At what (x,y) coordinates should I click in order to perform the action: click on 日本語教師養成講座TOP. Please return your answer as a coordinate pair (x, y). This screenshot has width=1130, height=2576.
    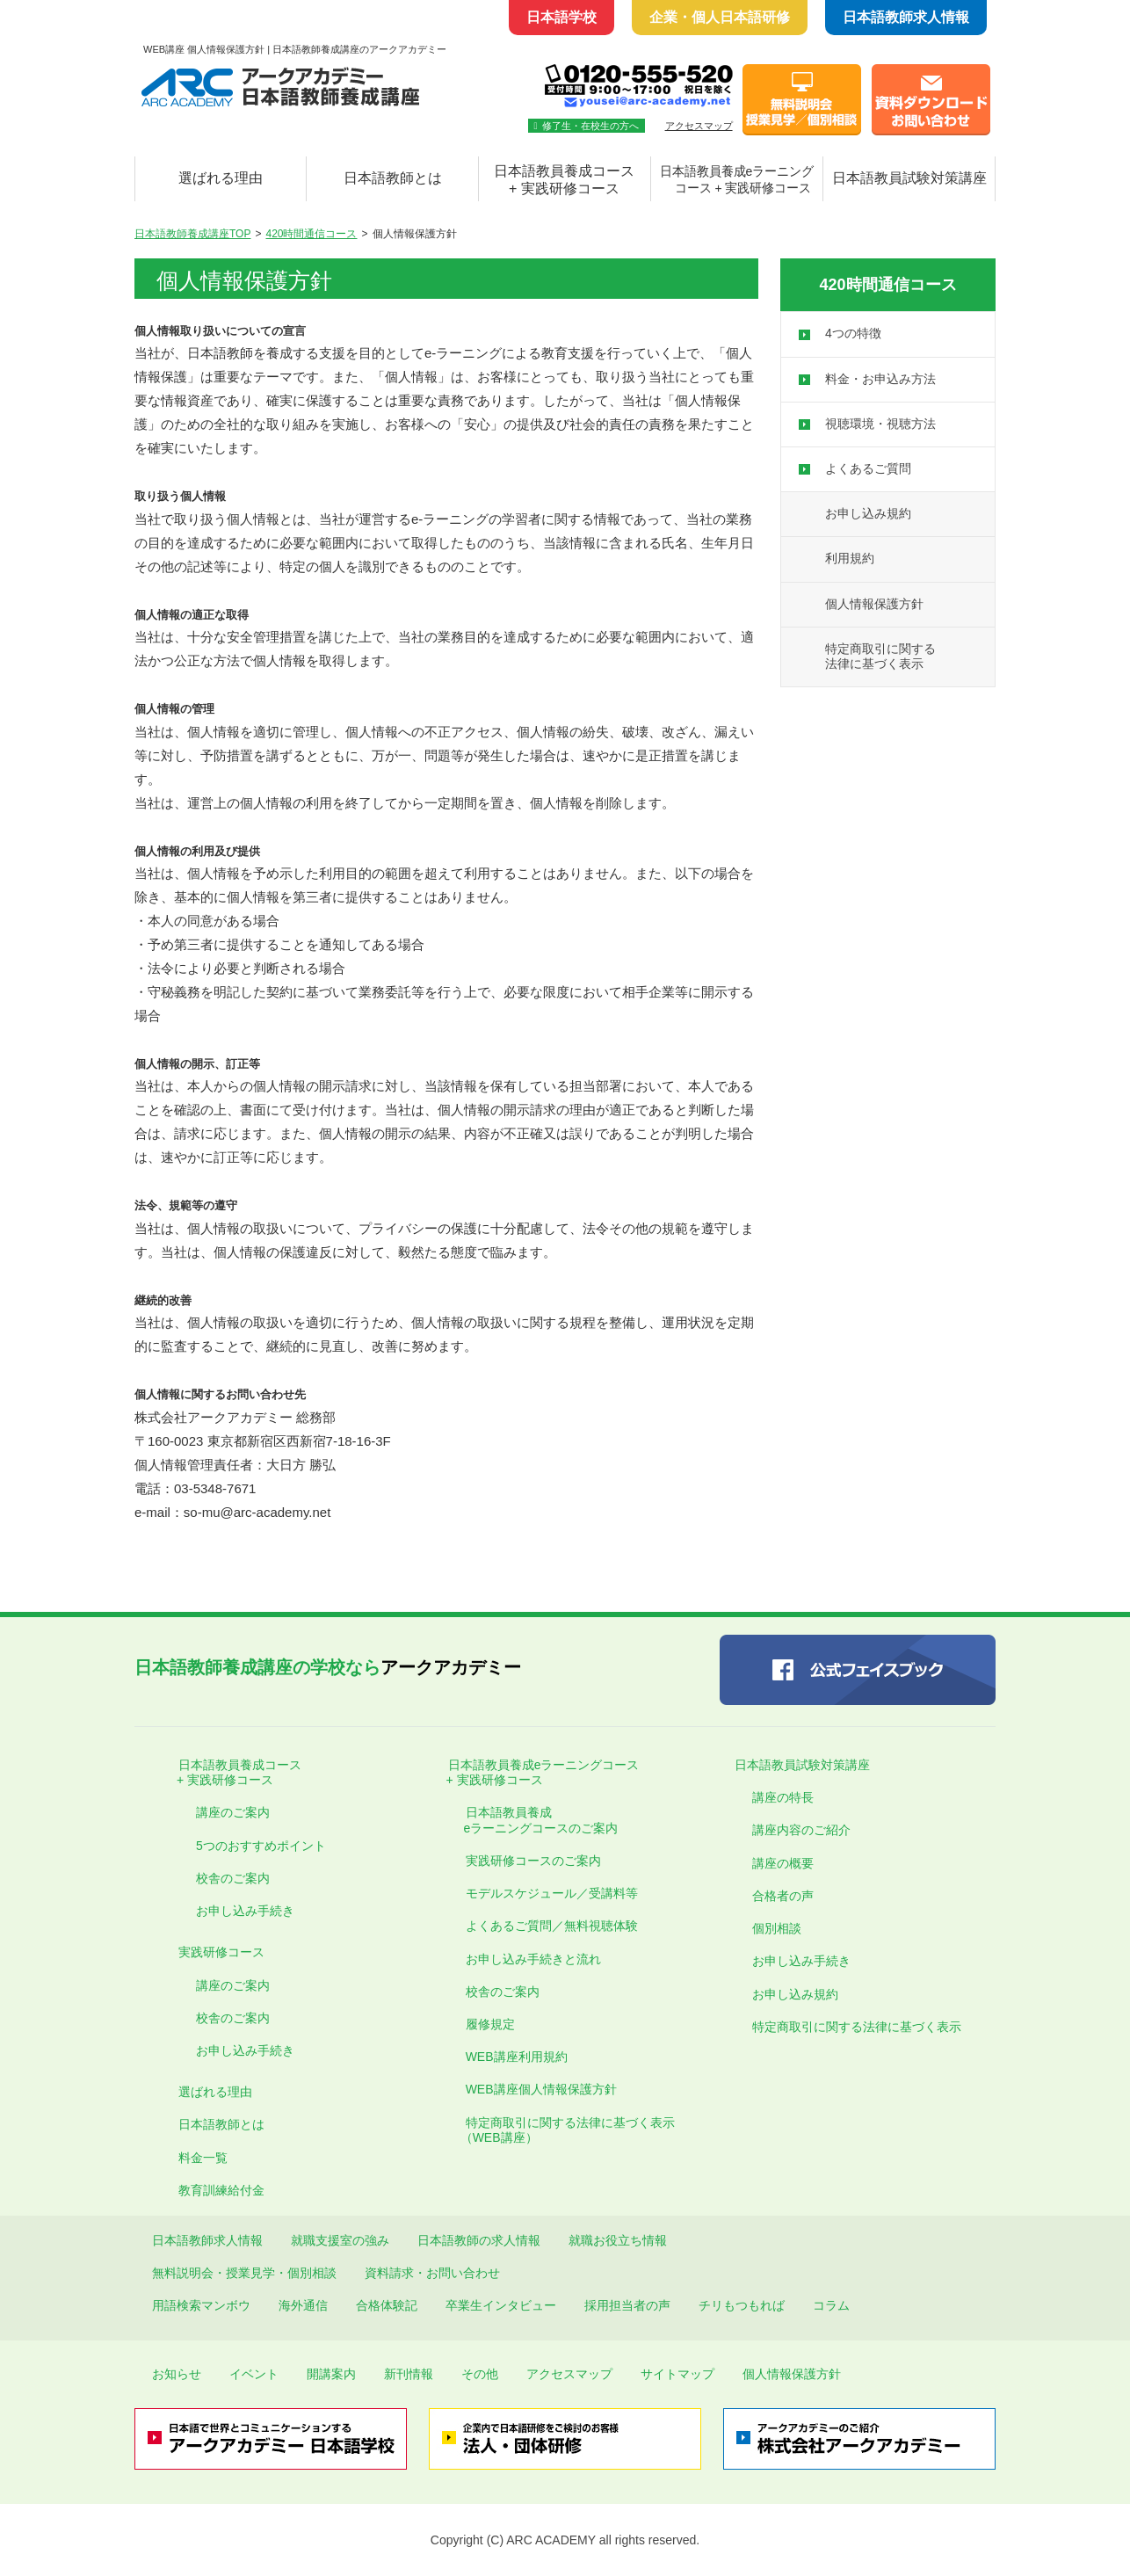
    Looking at the image, I should click on (192, 234).